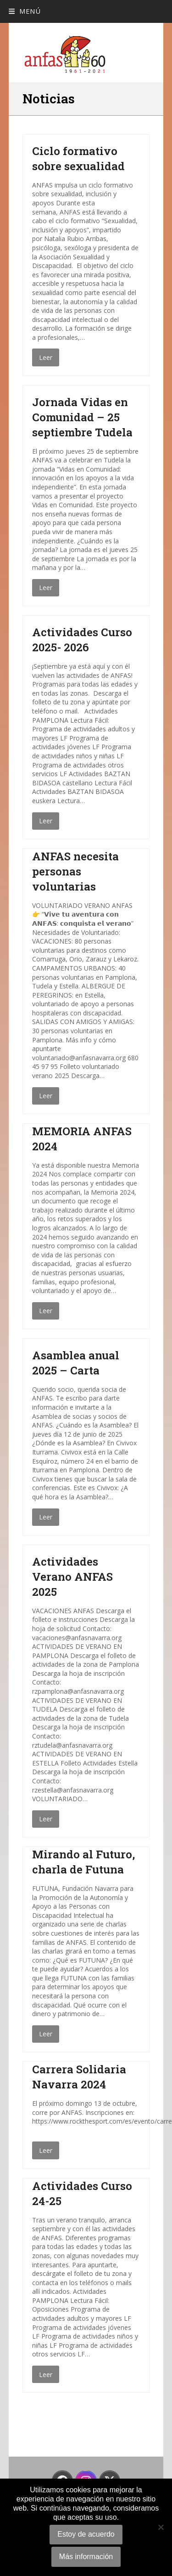  Describe the element at coordinates (45, 1095) in the screenshot. I see `Leer [Leer about ANFAS necesita personas voluntarias]` at that location.